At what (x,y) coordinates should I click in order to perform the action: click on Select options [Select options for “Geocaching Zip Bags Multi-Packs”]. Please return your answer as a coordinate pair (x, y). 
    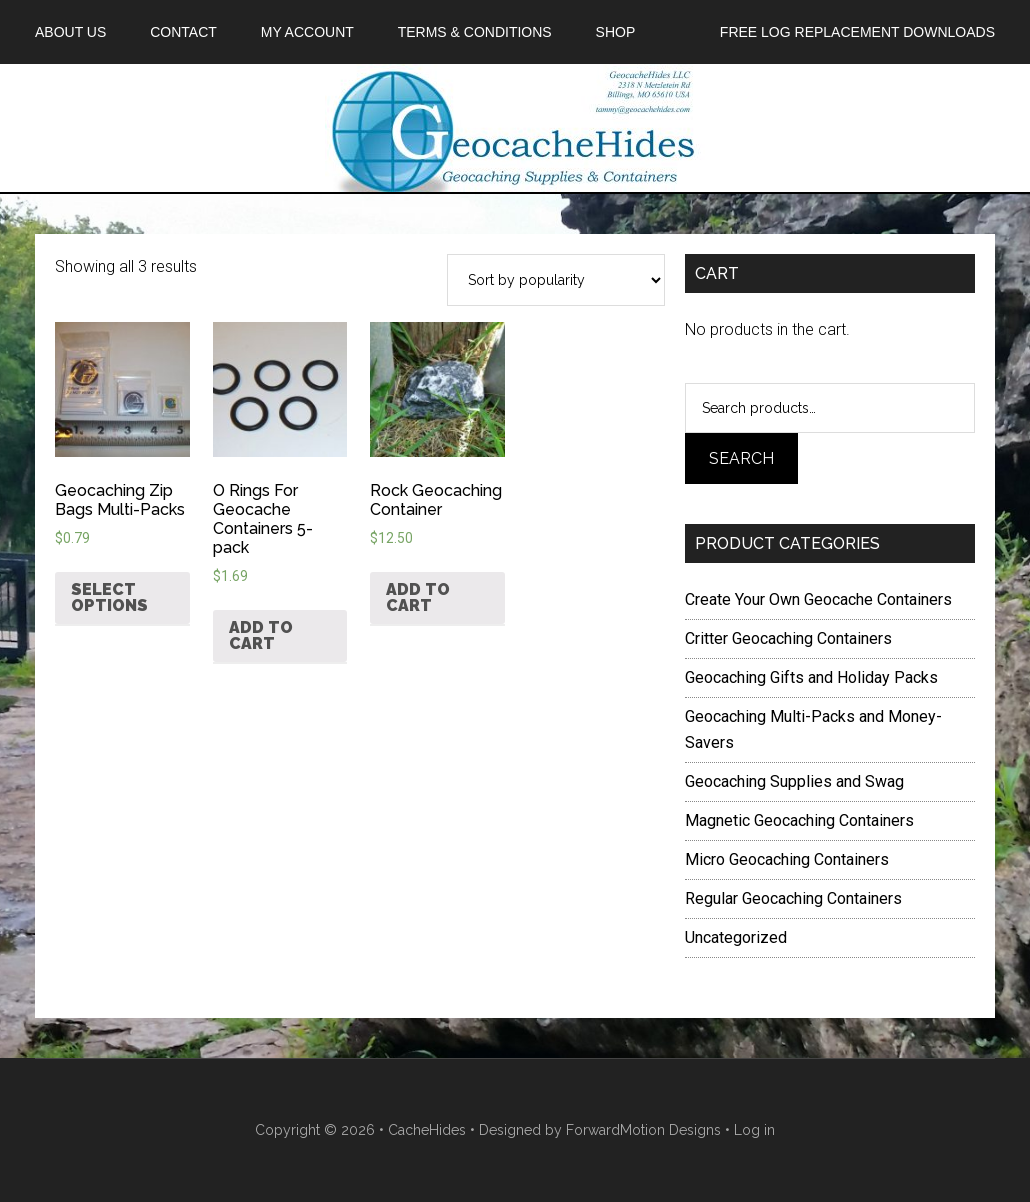
    Looking at the image, I should click on (109, 597).